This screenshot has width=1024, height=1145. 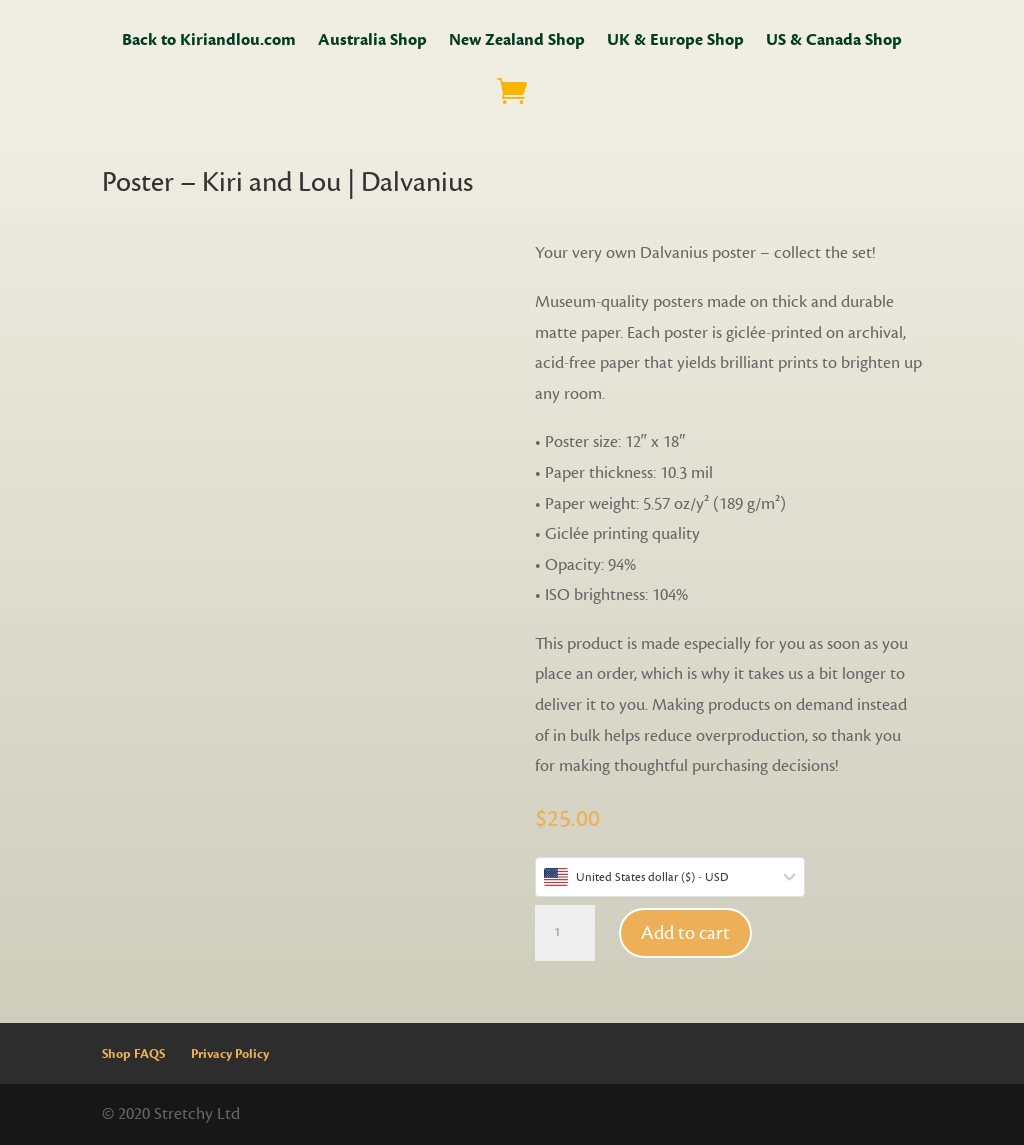 I want to click on Australia Shop, so click(x=372, y=42).